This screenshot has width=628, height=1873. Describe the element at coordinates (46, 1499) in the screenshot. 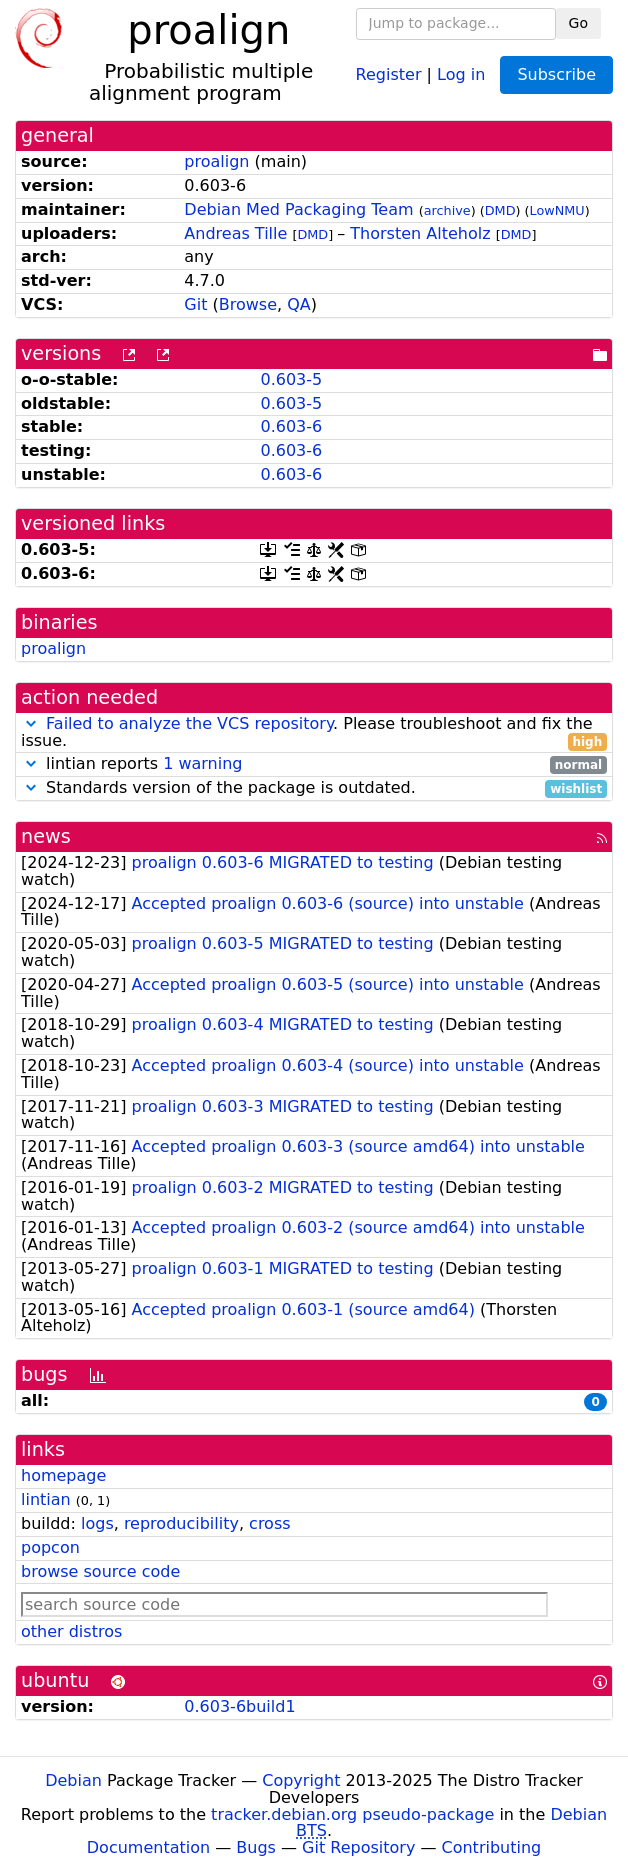

I see `lintian` at that location.